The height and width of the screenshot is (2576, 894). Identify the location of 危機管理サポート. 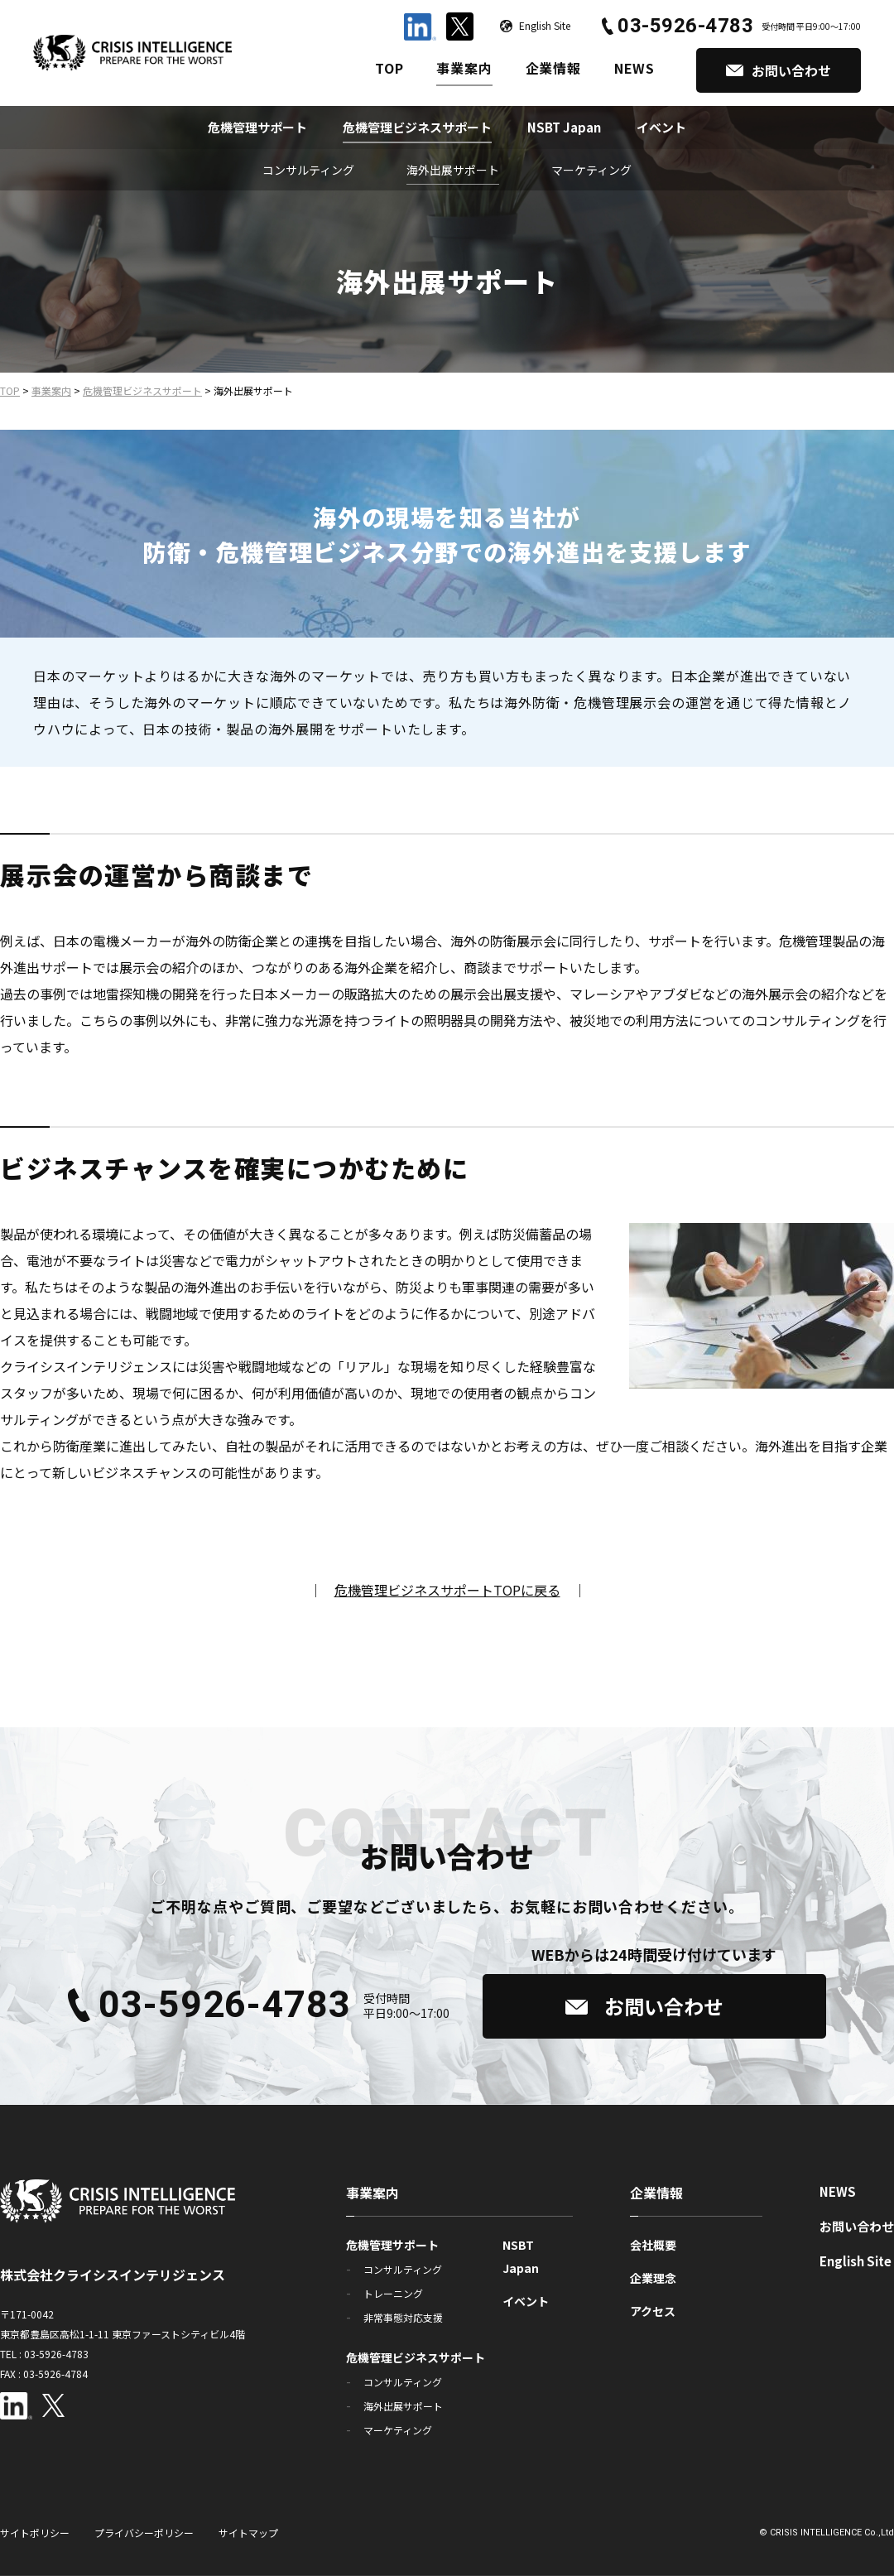
(257, 127).